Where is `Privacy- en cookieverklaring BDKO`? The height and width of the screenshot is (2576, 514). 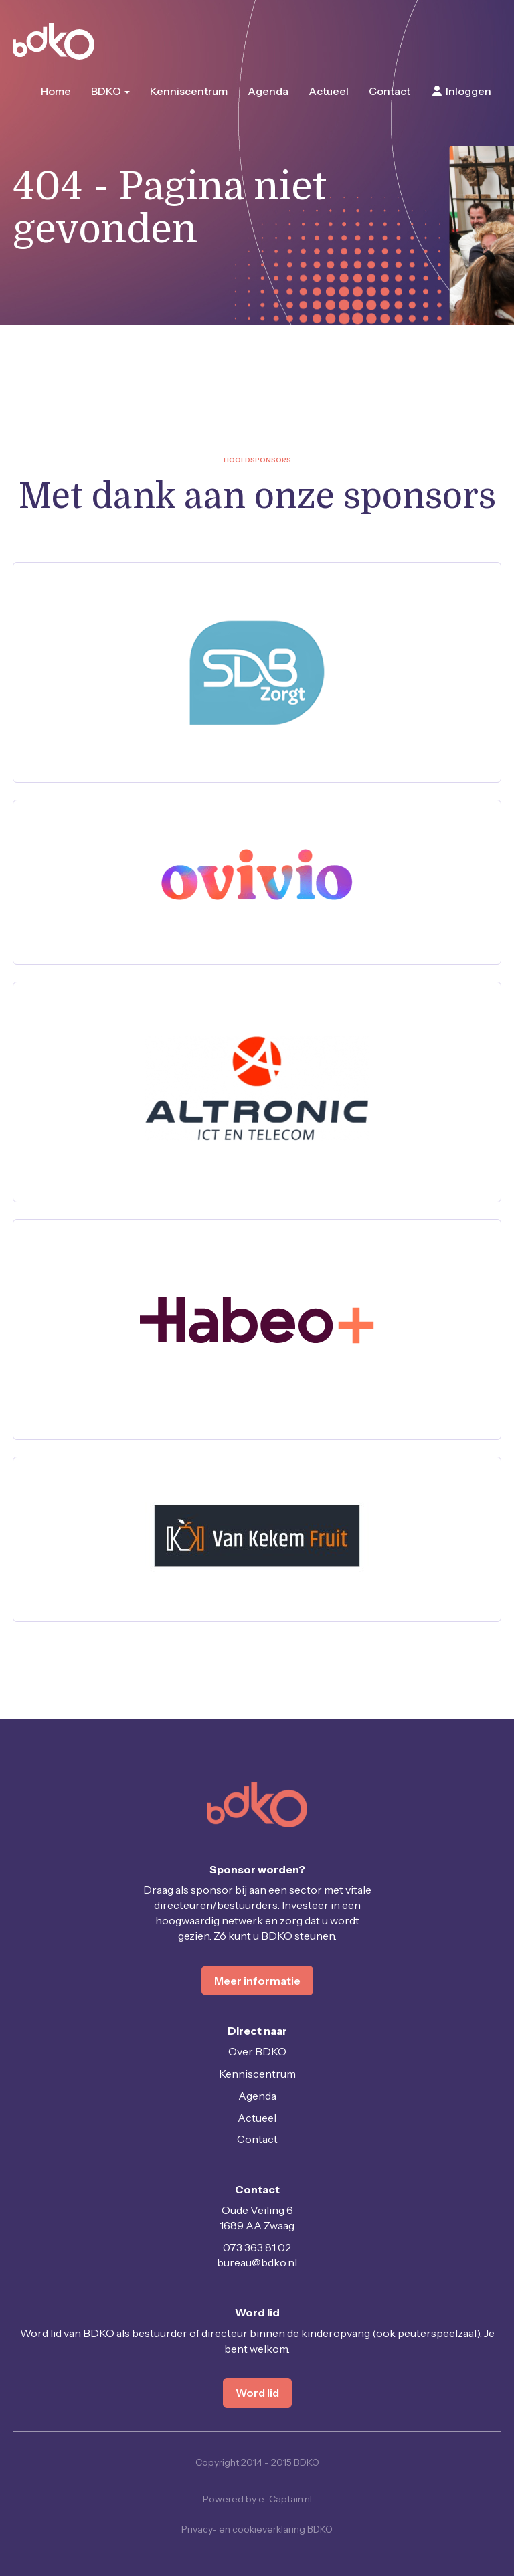 Privacy- en cookieverklaring BDKO is located at coordinates (257, 2529).